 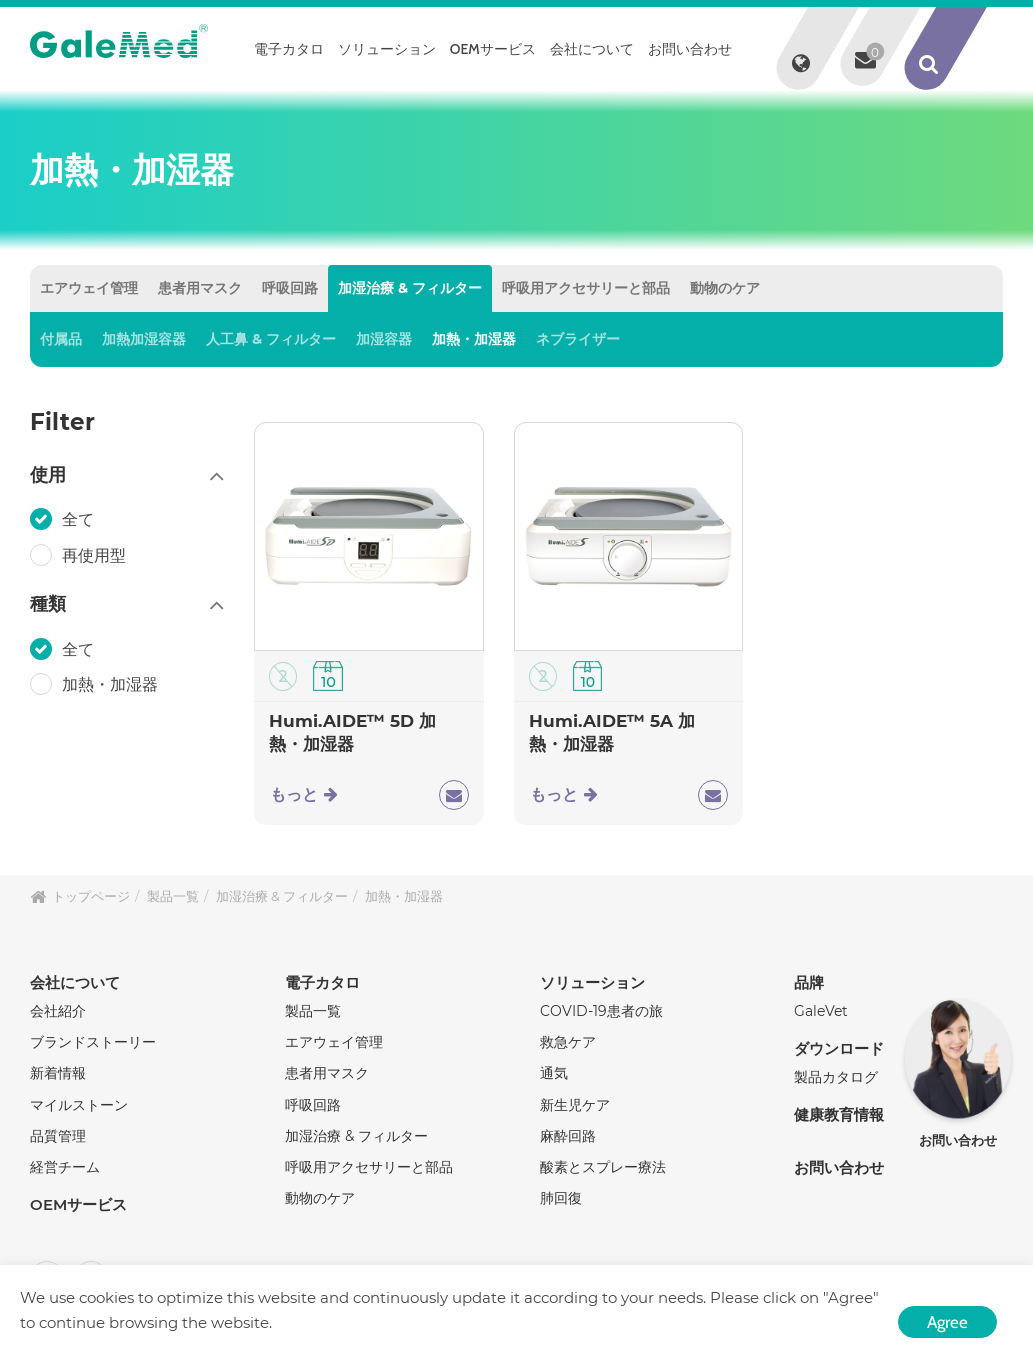 What do you see at coordinates (271, 339) in the screenshot?
I see `人工鼻 & フィルター` at bounding box center [271, 339].